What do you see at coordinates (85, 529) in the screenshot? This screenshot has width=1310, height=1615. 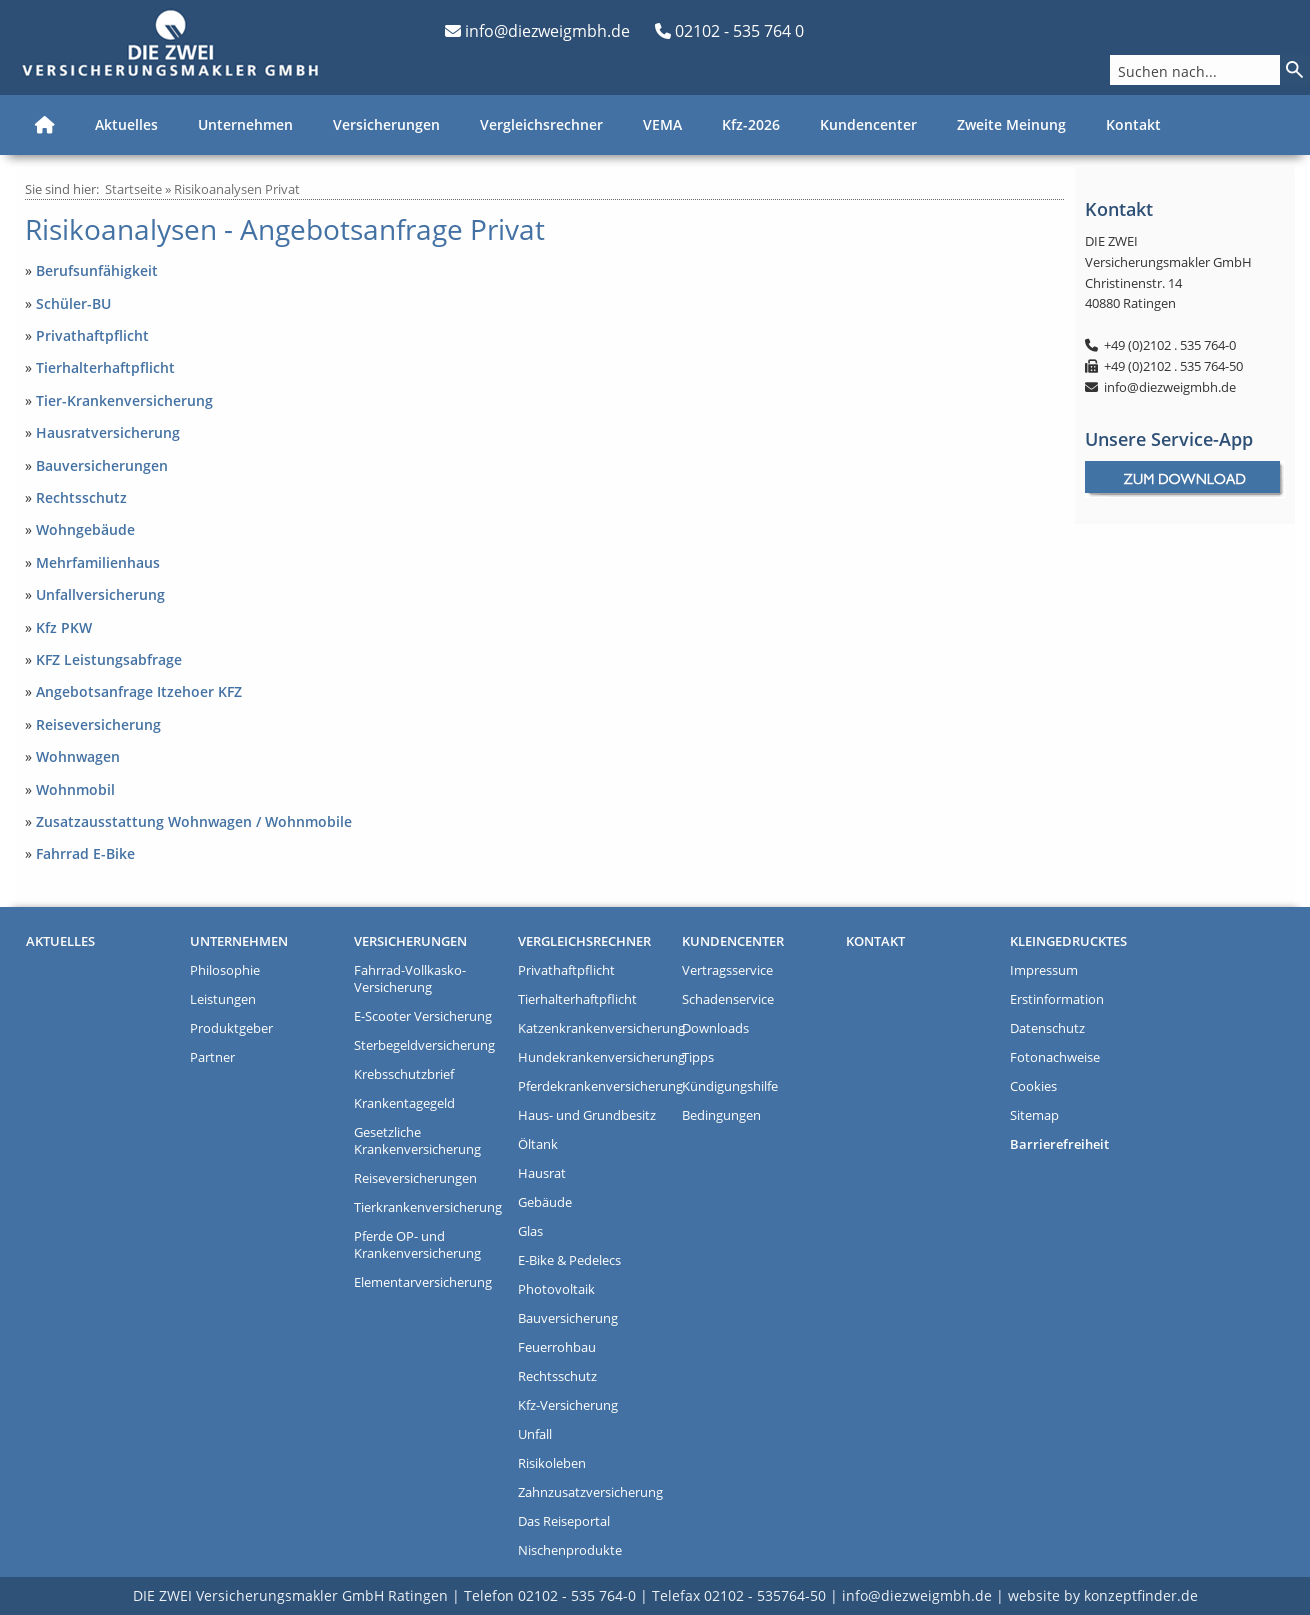 I see `Wohngebäude` at bounding box center [85, 529].